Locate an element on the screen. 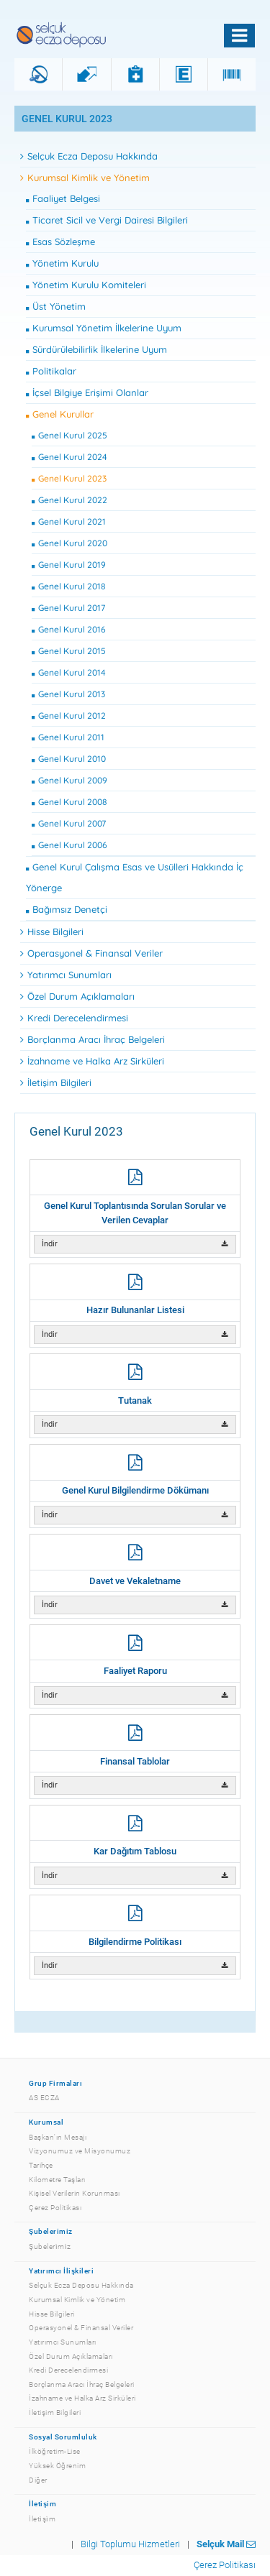 The height and width of the screenshot is (2576, 270). Politikalar is located at coordinates (51, 371).